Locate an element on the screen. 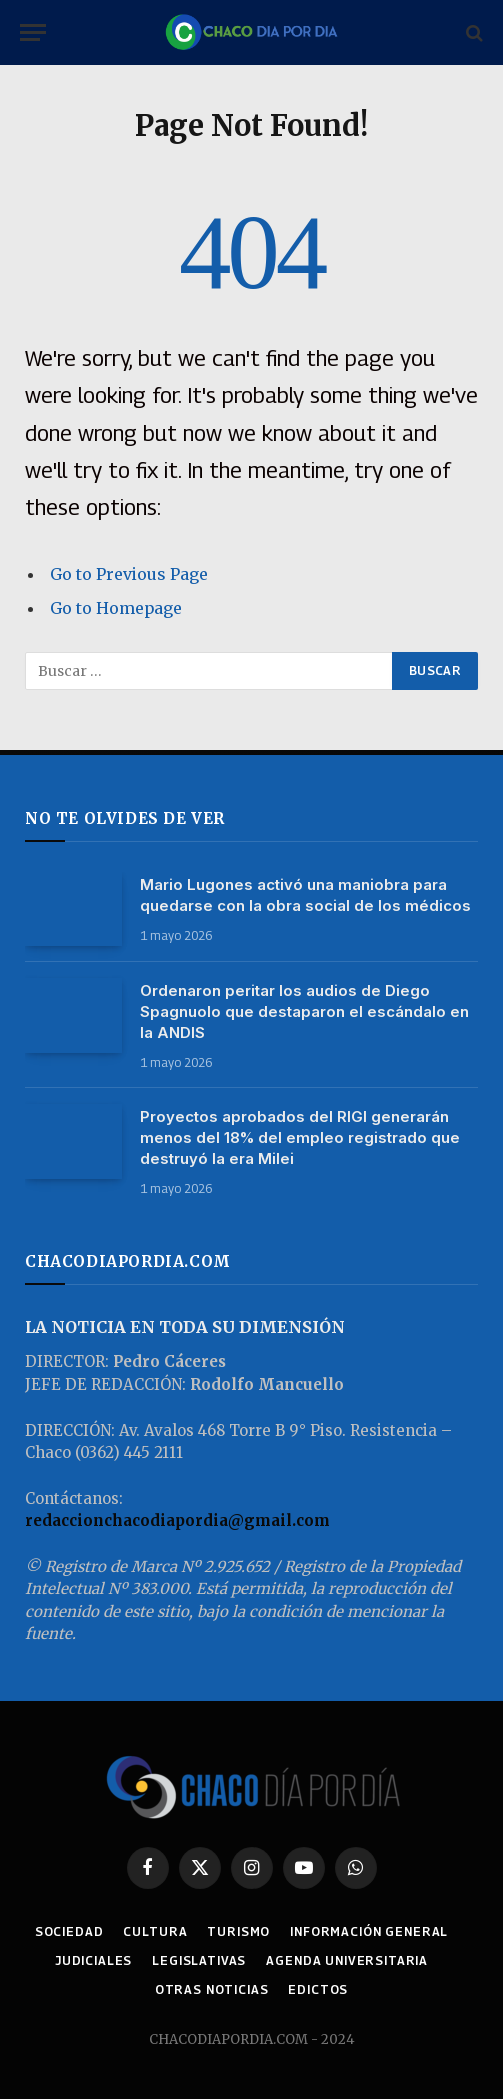 The height and width of the screenshot is (2099, 503). [Menu] is located at coordinates (33, 32).